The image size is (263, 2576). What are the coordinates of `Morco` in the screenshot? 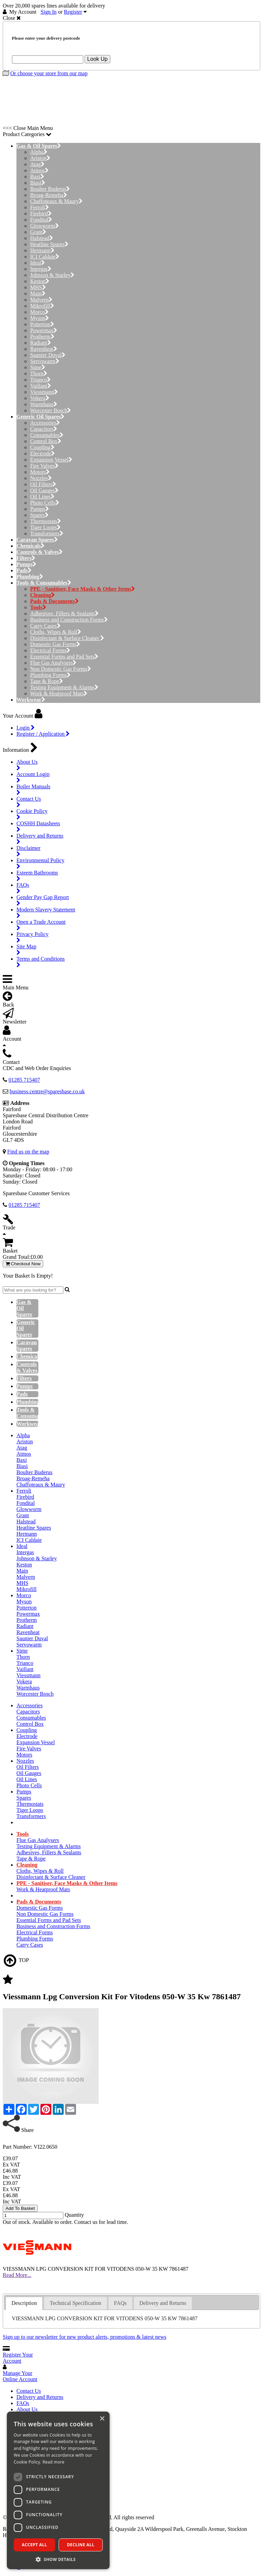 It's located at (39, 312).